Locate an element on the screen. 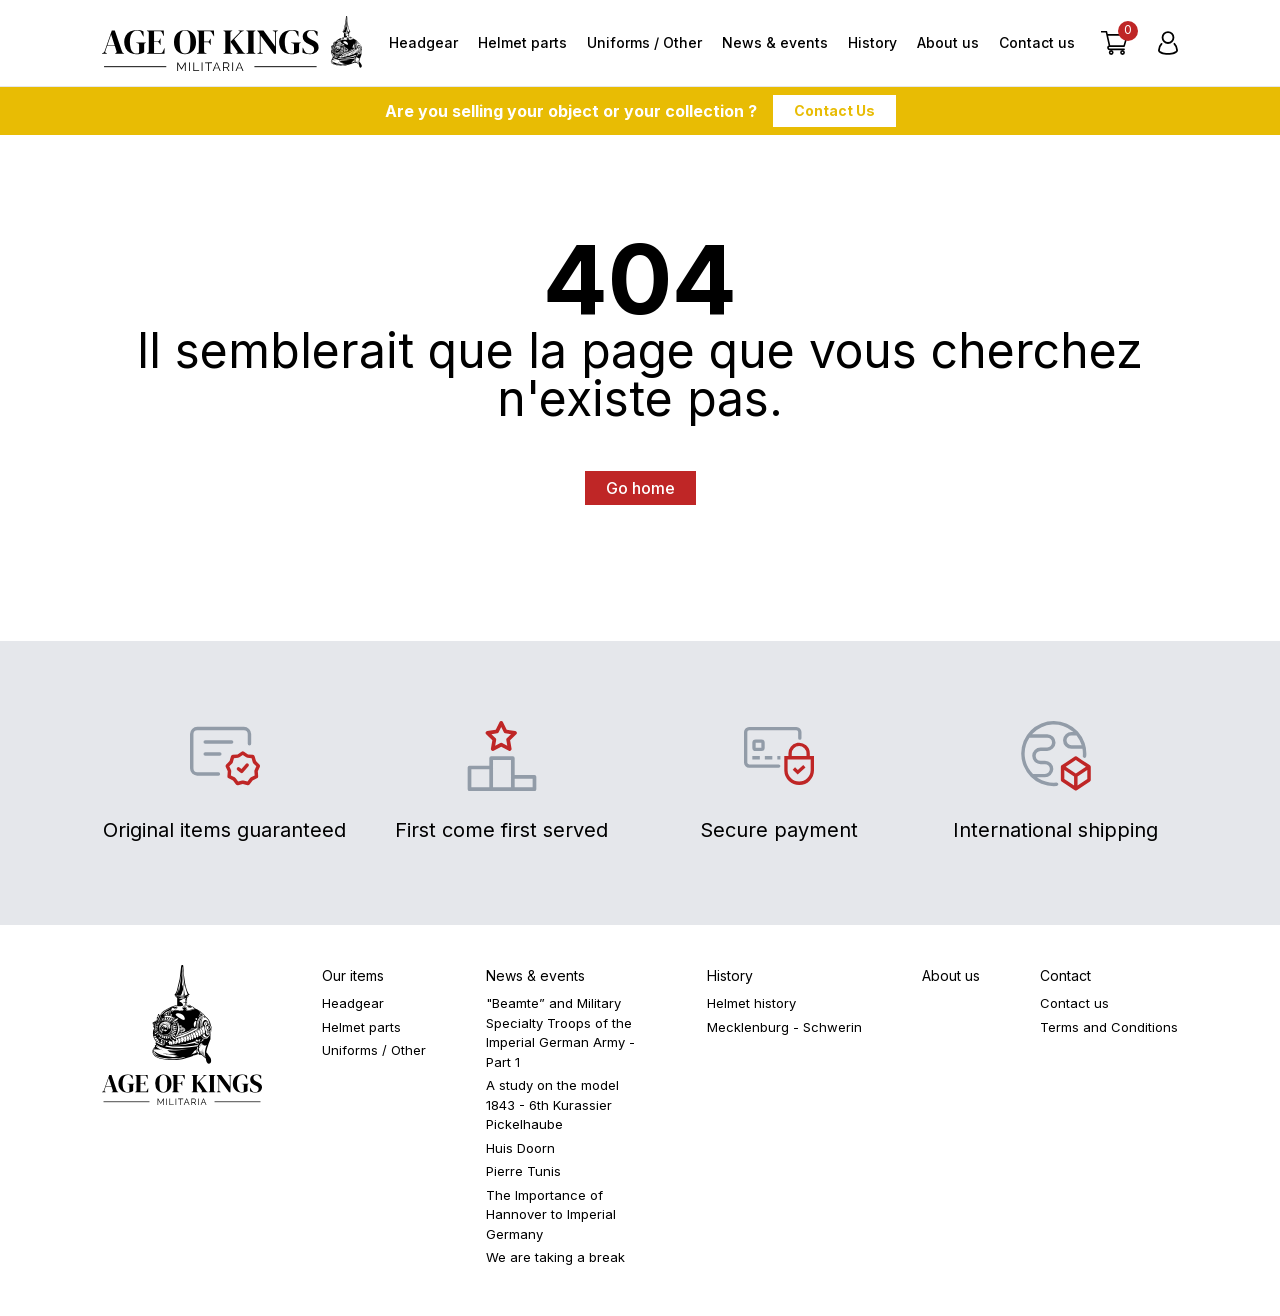  The Importance of Hannover to Imperial Germany is located at coordinates (551, 1218).